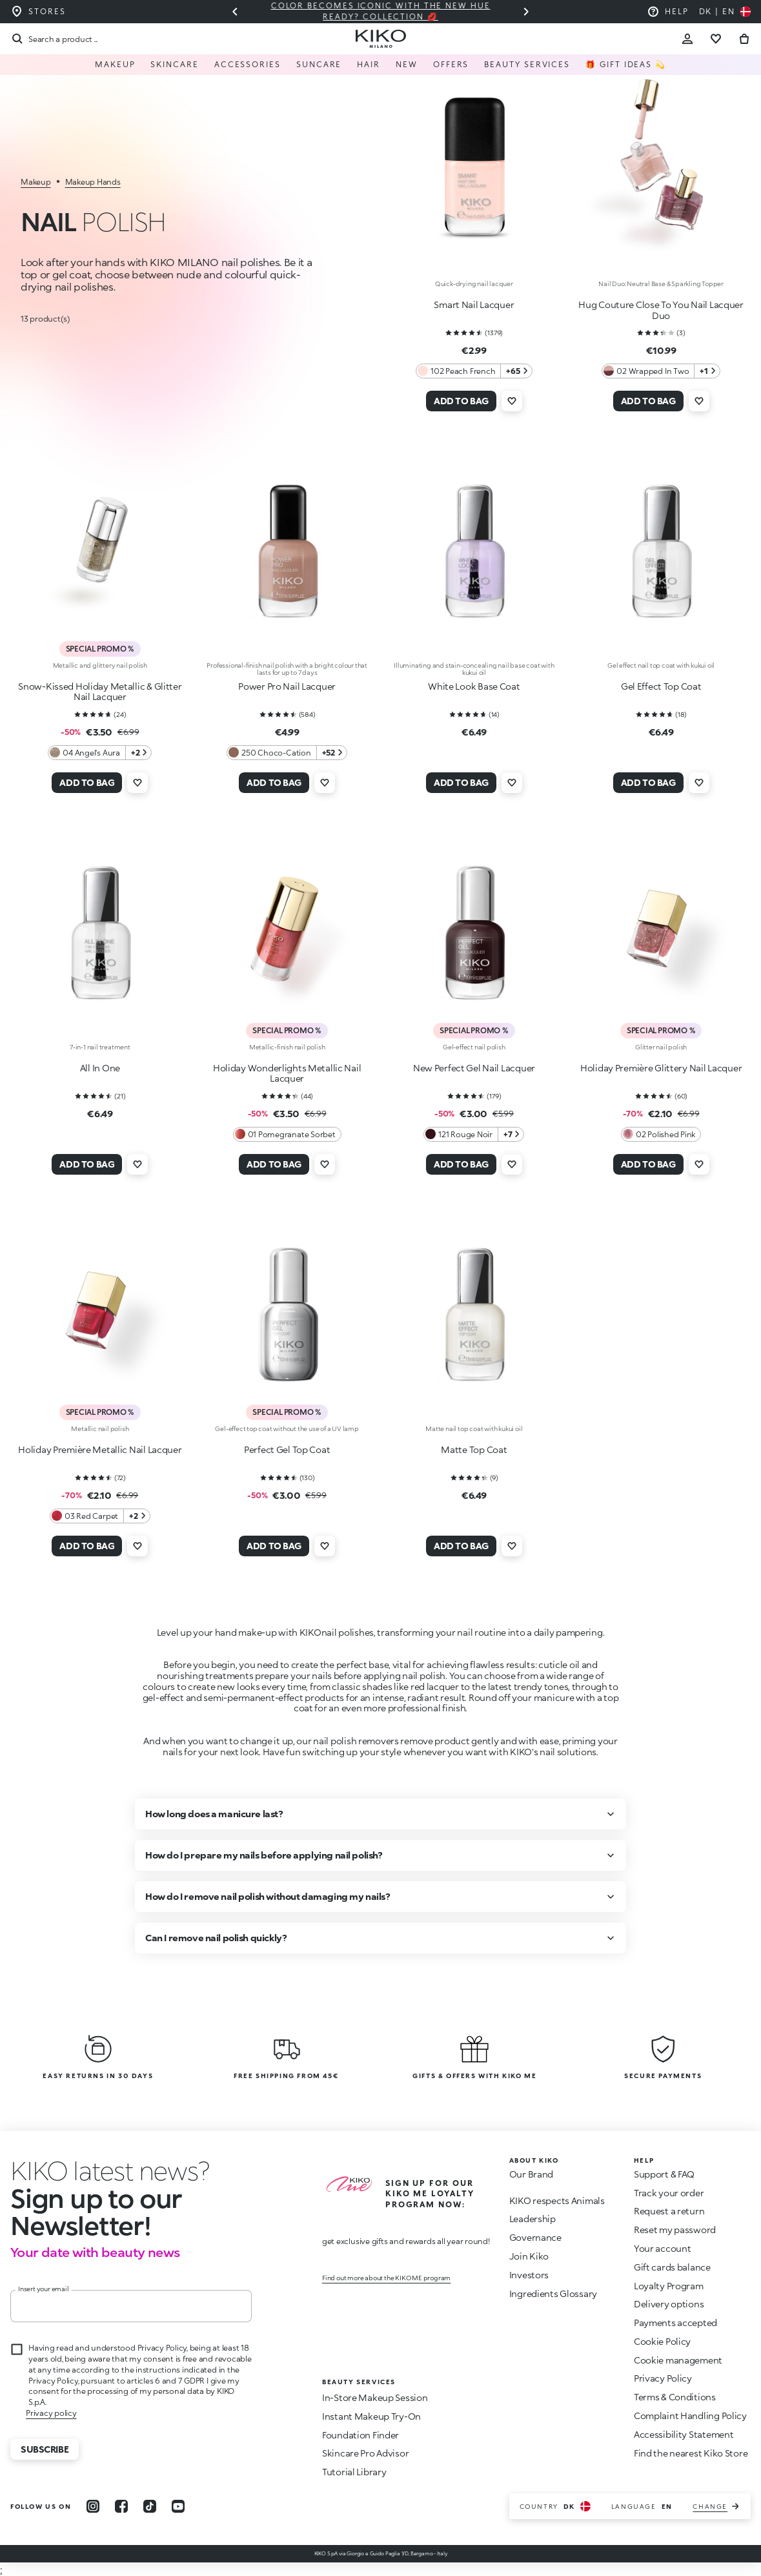  What do you see at coordinates (368, 64) in the screenshot?
I see `Hair` at bounding box center [368, 64].